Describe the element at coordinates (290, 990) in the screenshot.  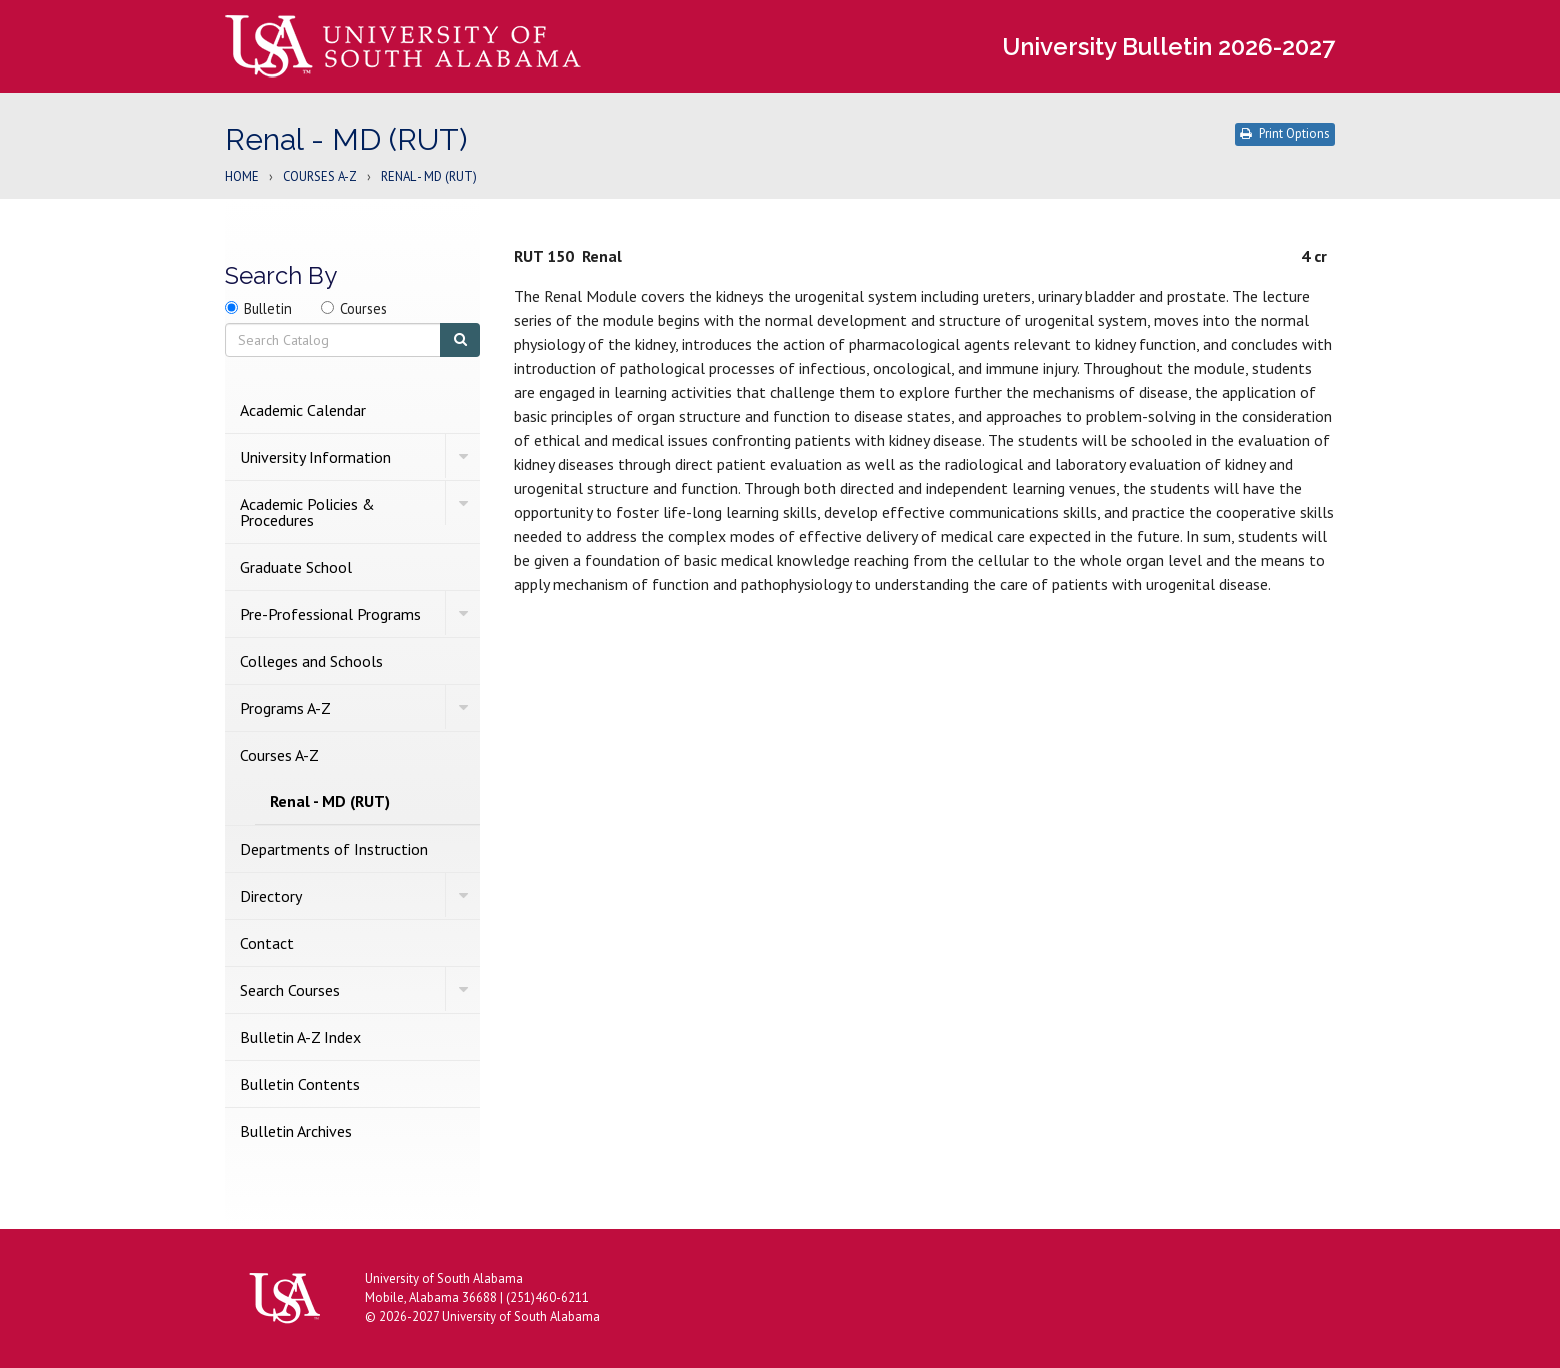
I see `Search Courses` at that location.